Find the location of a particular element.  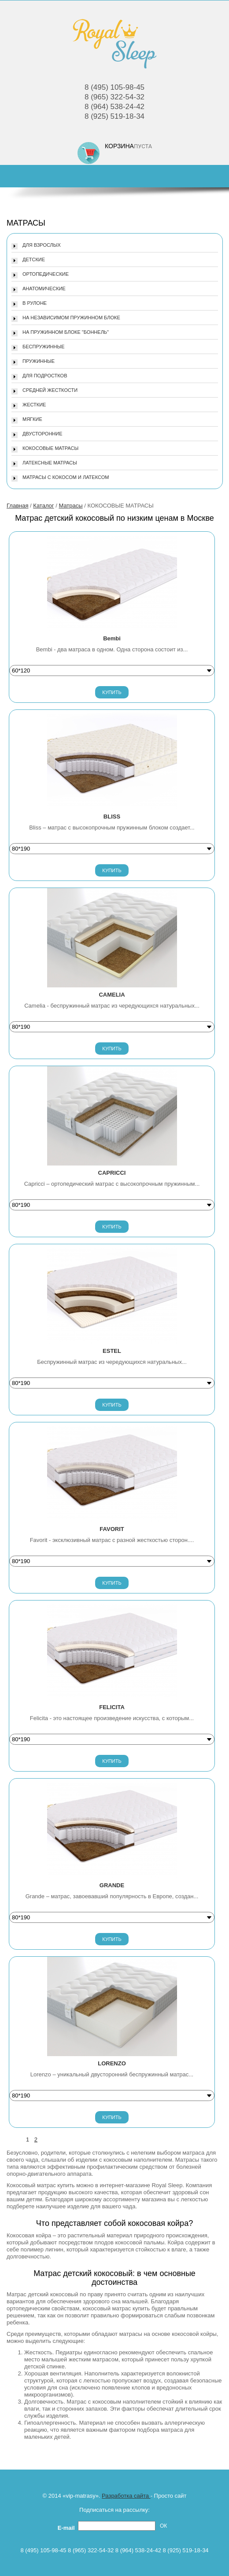

ДЛЯ ВЗРОСЛЫХ is located at coordinates (41, 245).